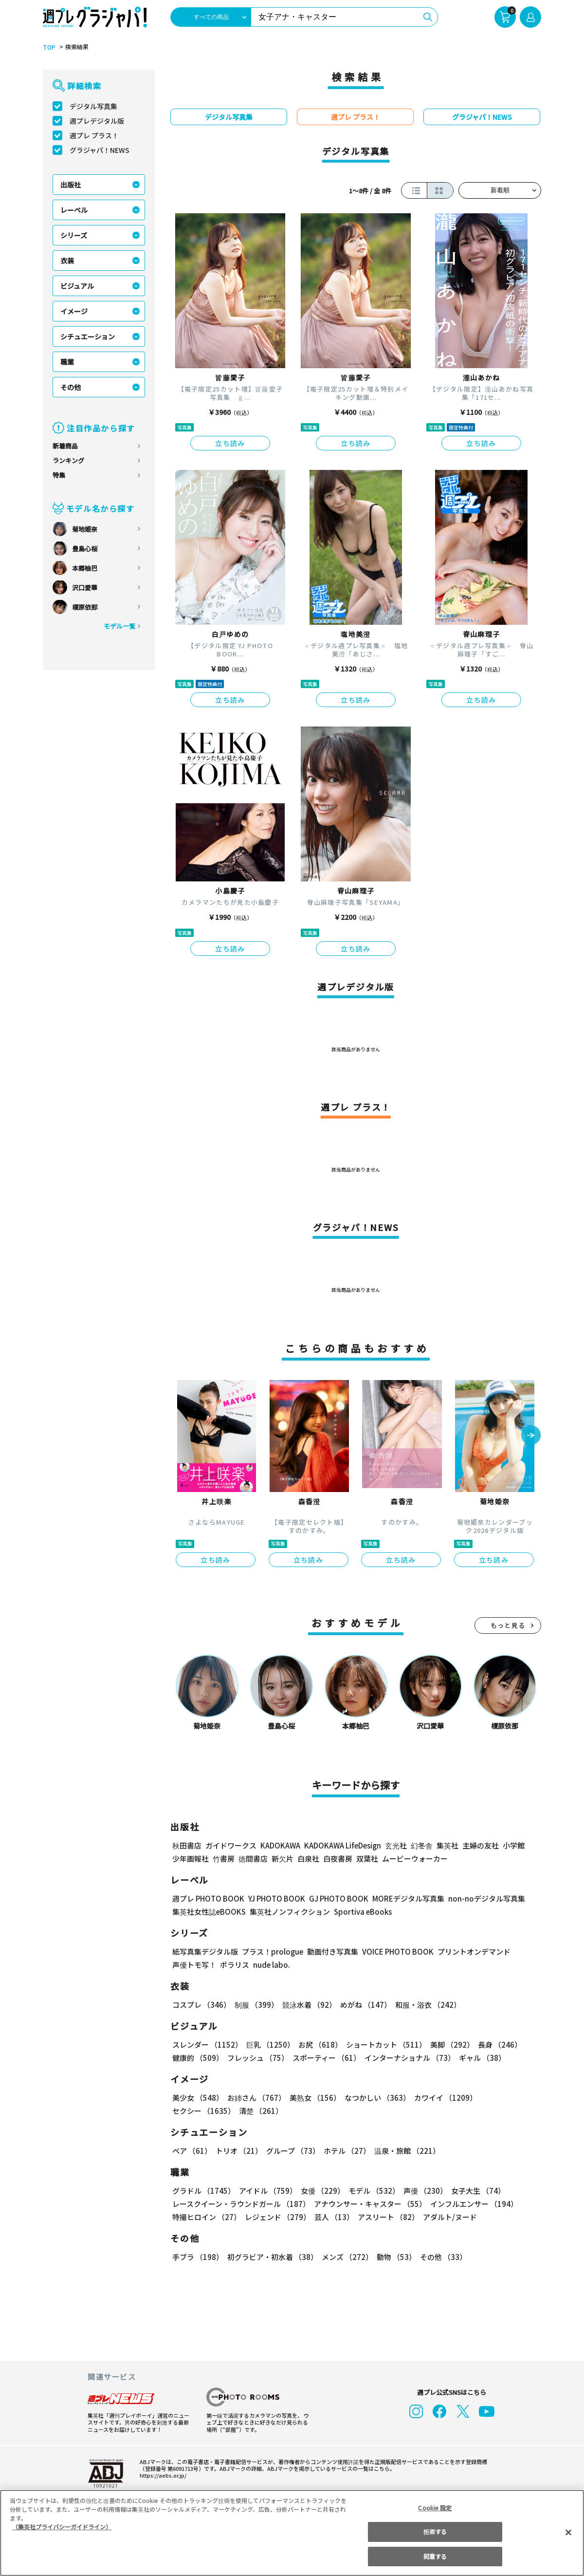 Image resolution: width=584 pixels, height=2576 pixels. I want to click on 女子大生, so click(473, 2190).